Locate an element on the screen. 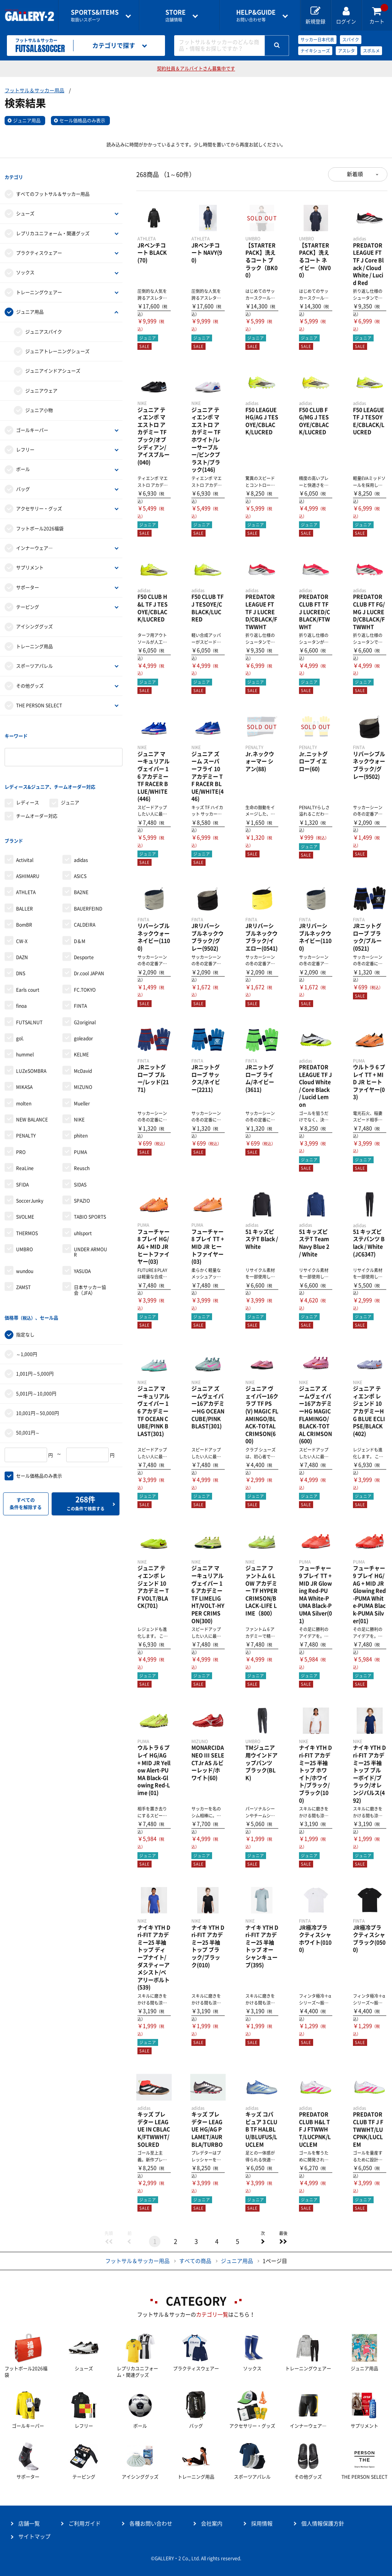 This screenshot has height=2576, width=392. BomBR is located at coordinates (24, 898).